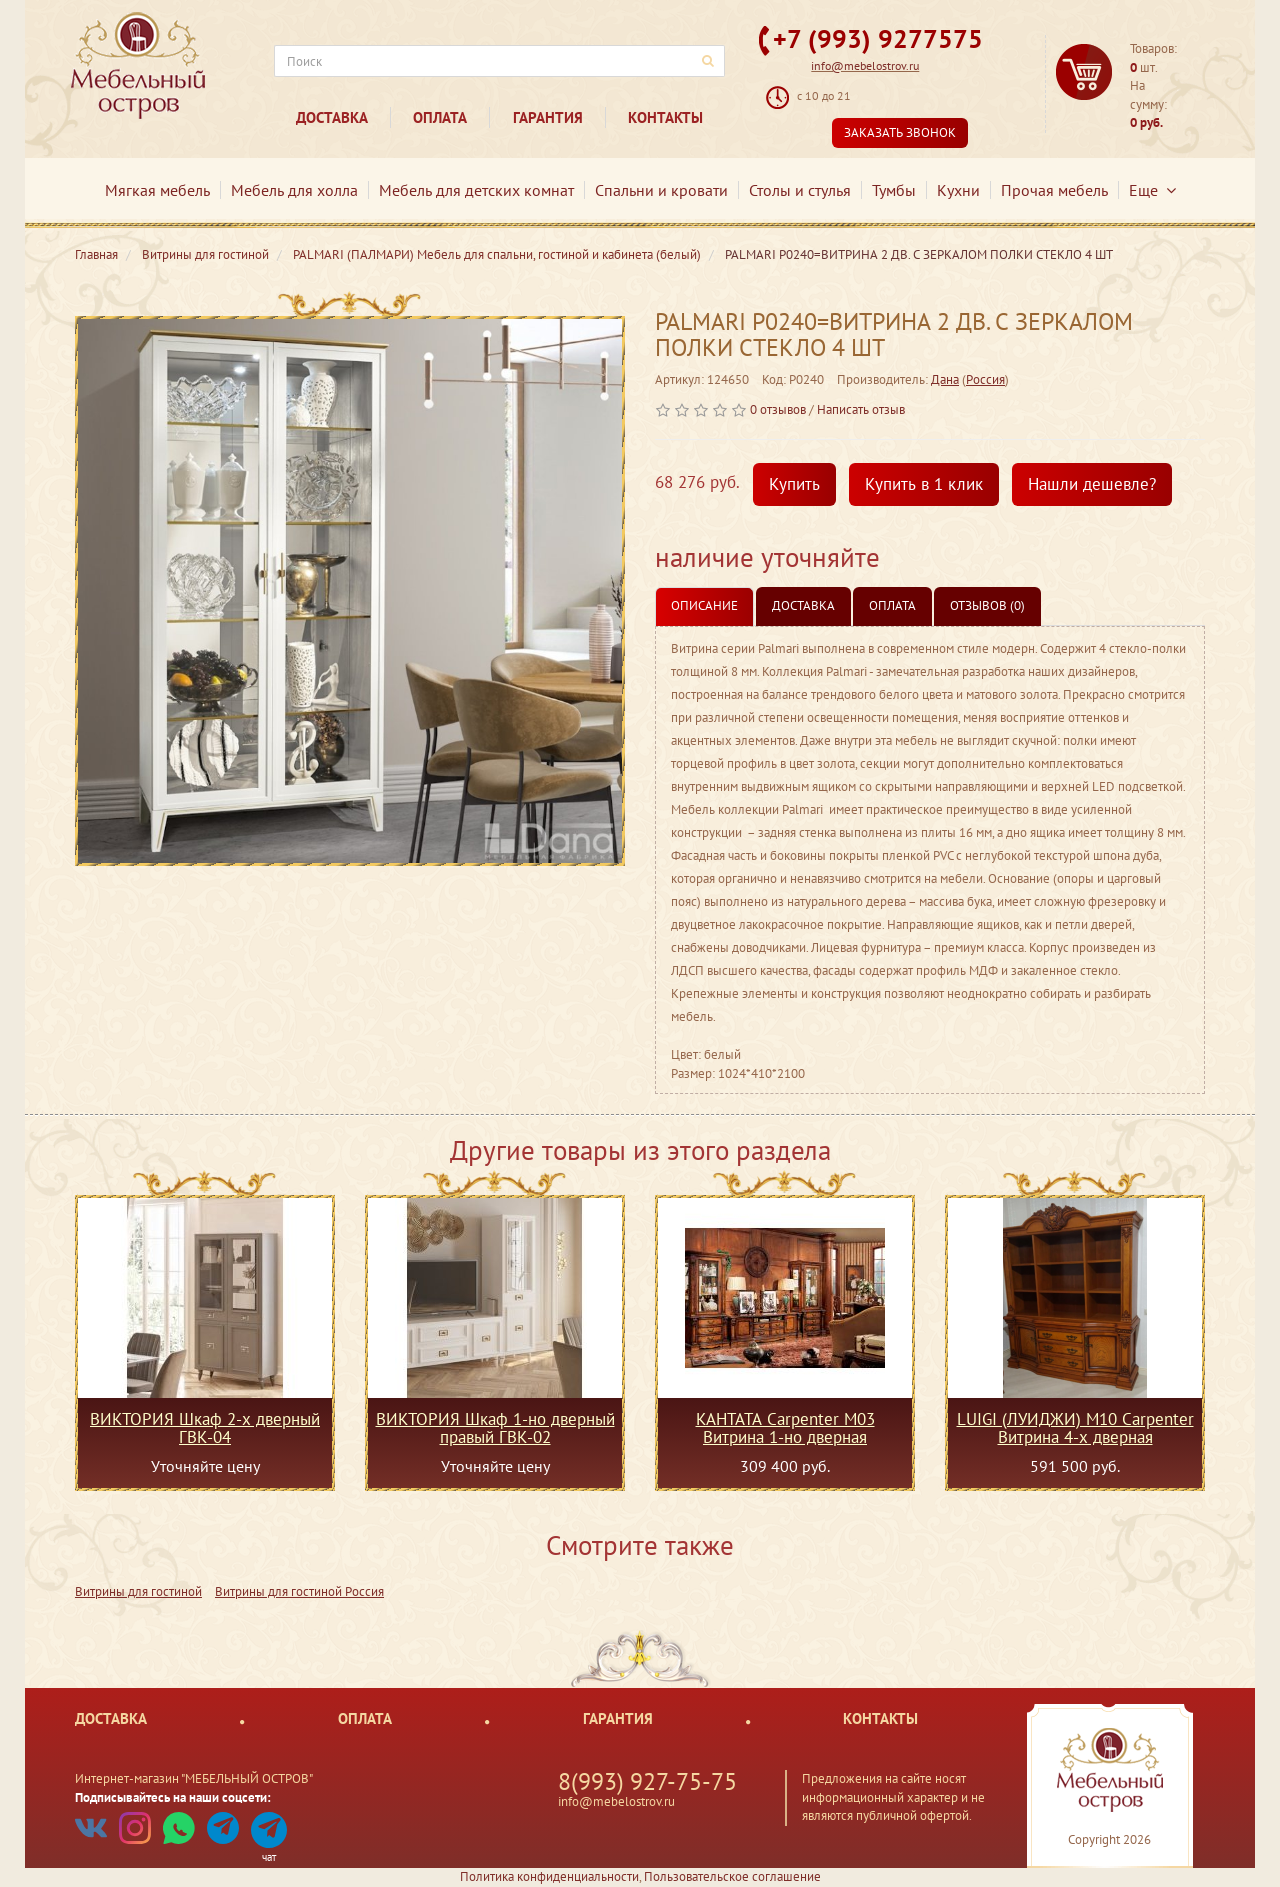  Describe the element at coordinates (985, 379) in the screenshot. I see `Россия` at that location.